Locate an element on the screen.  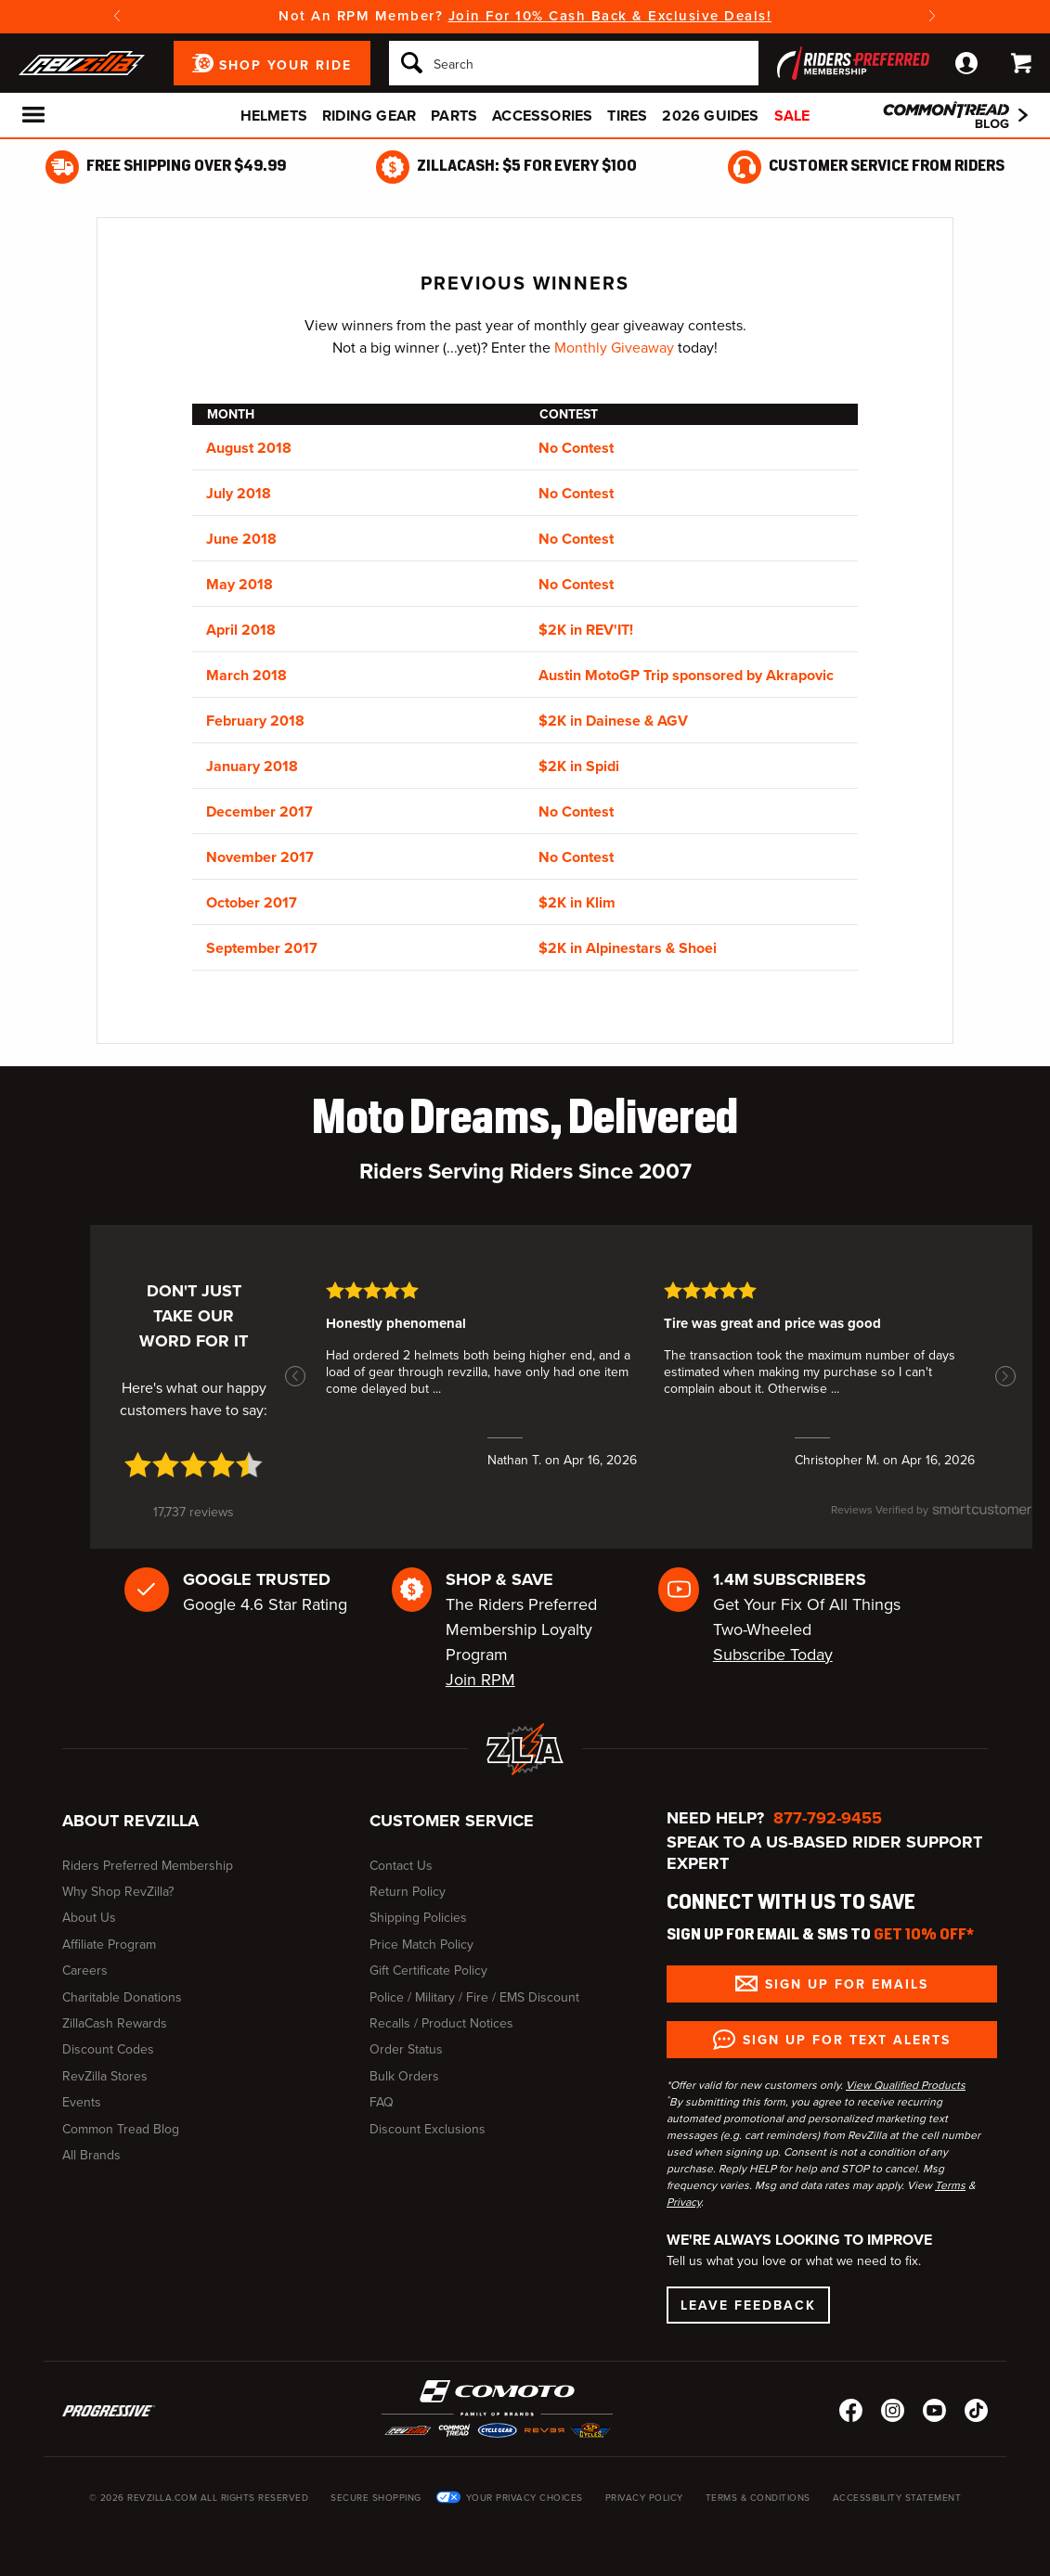
ZillaCash Rewards is located at coordinates (114, 2023).